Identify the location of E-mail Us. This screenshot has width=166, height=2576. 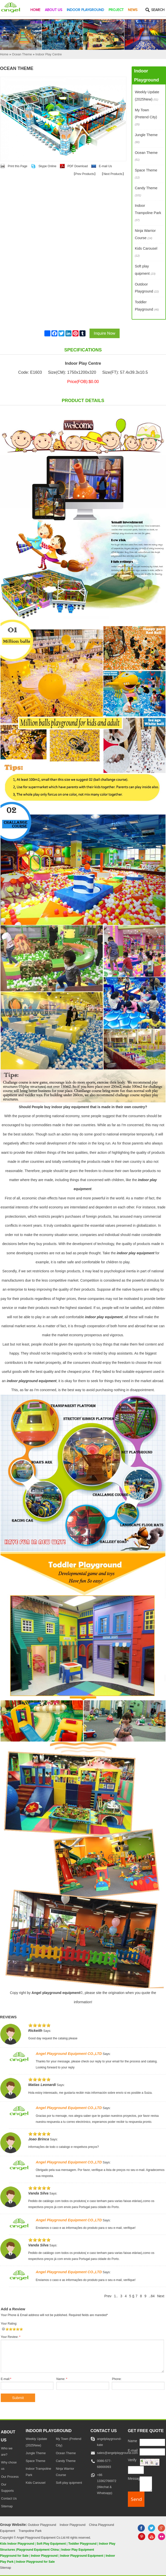
(105, 166).